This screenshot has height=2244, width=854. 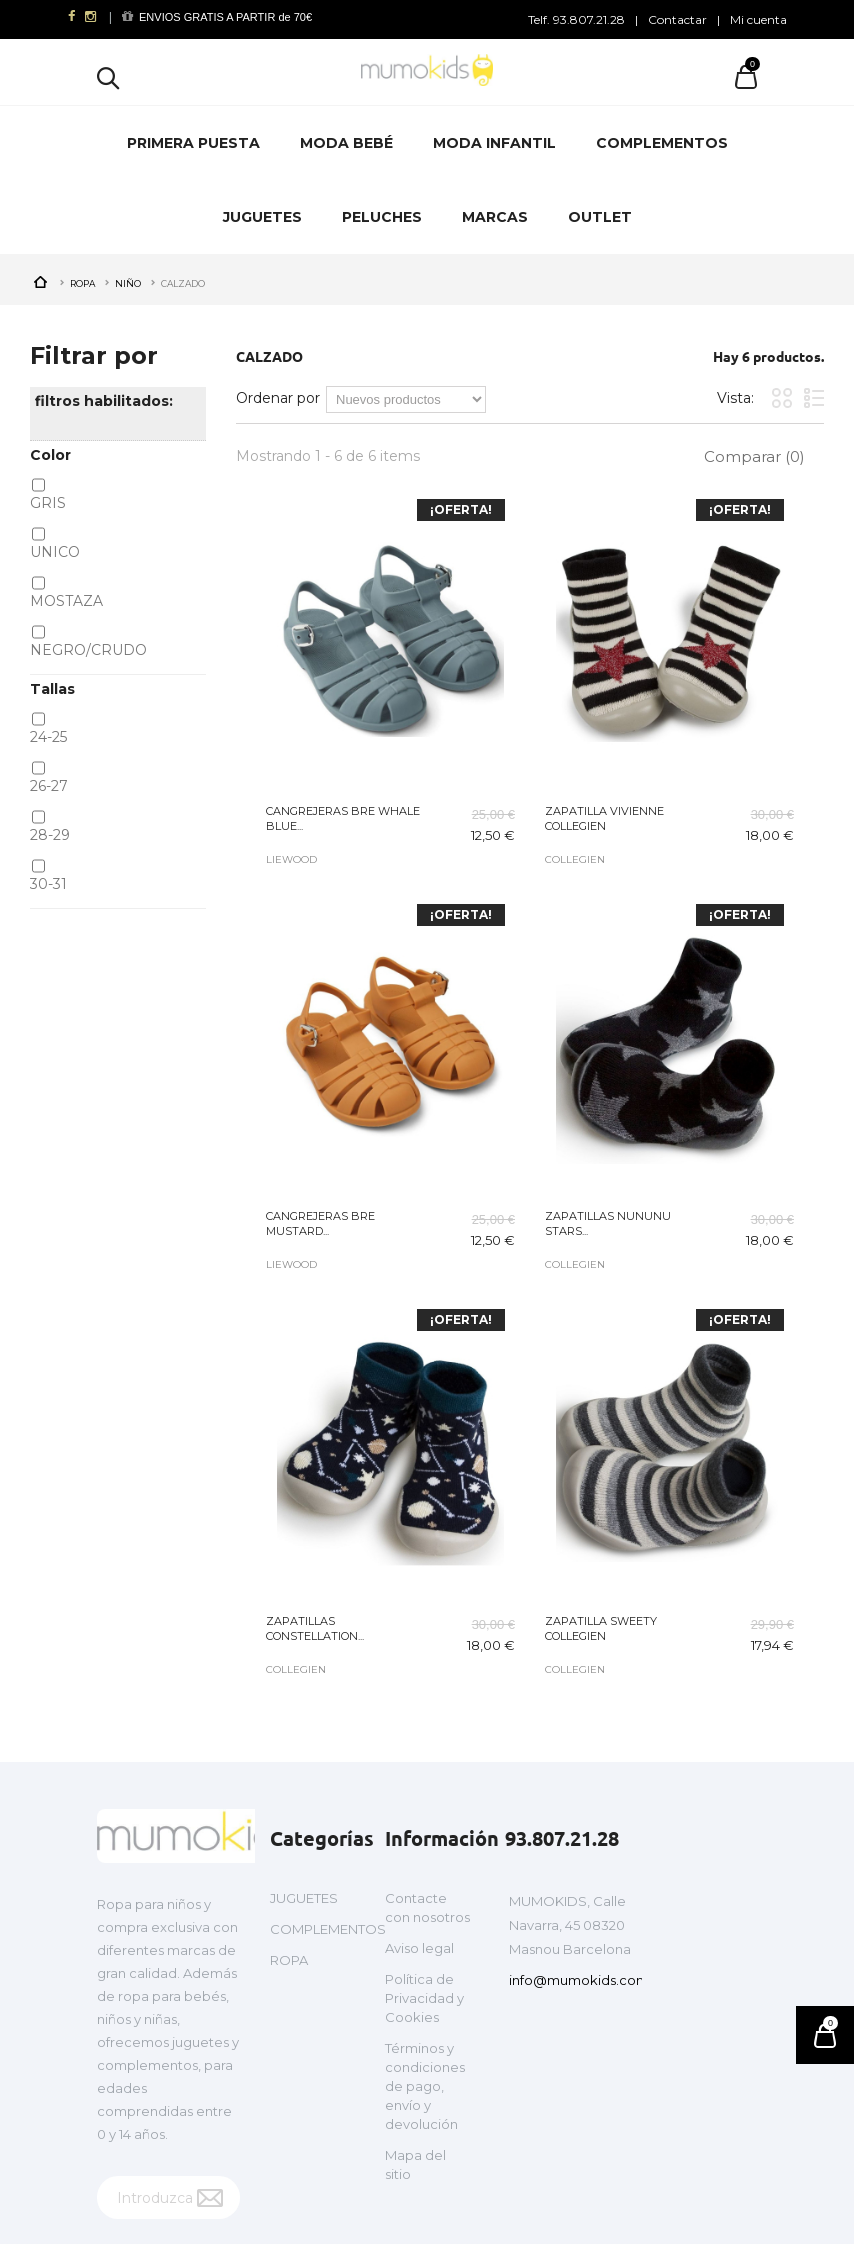 What do you see at coordinates (600, 217) in the screenshot?
I see `OUTLET` at bounding box center [600, 217].